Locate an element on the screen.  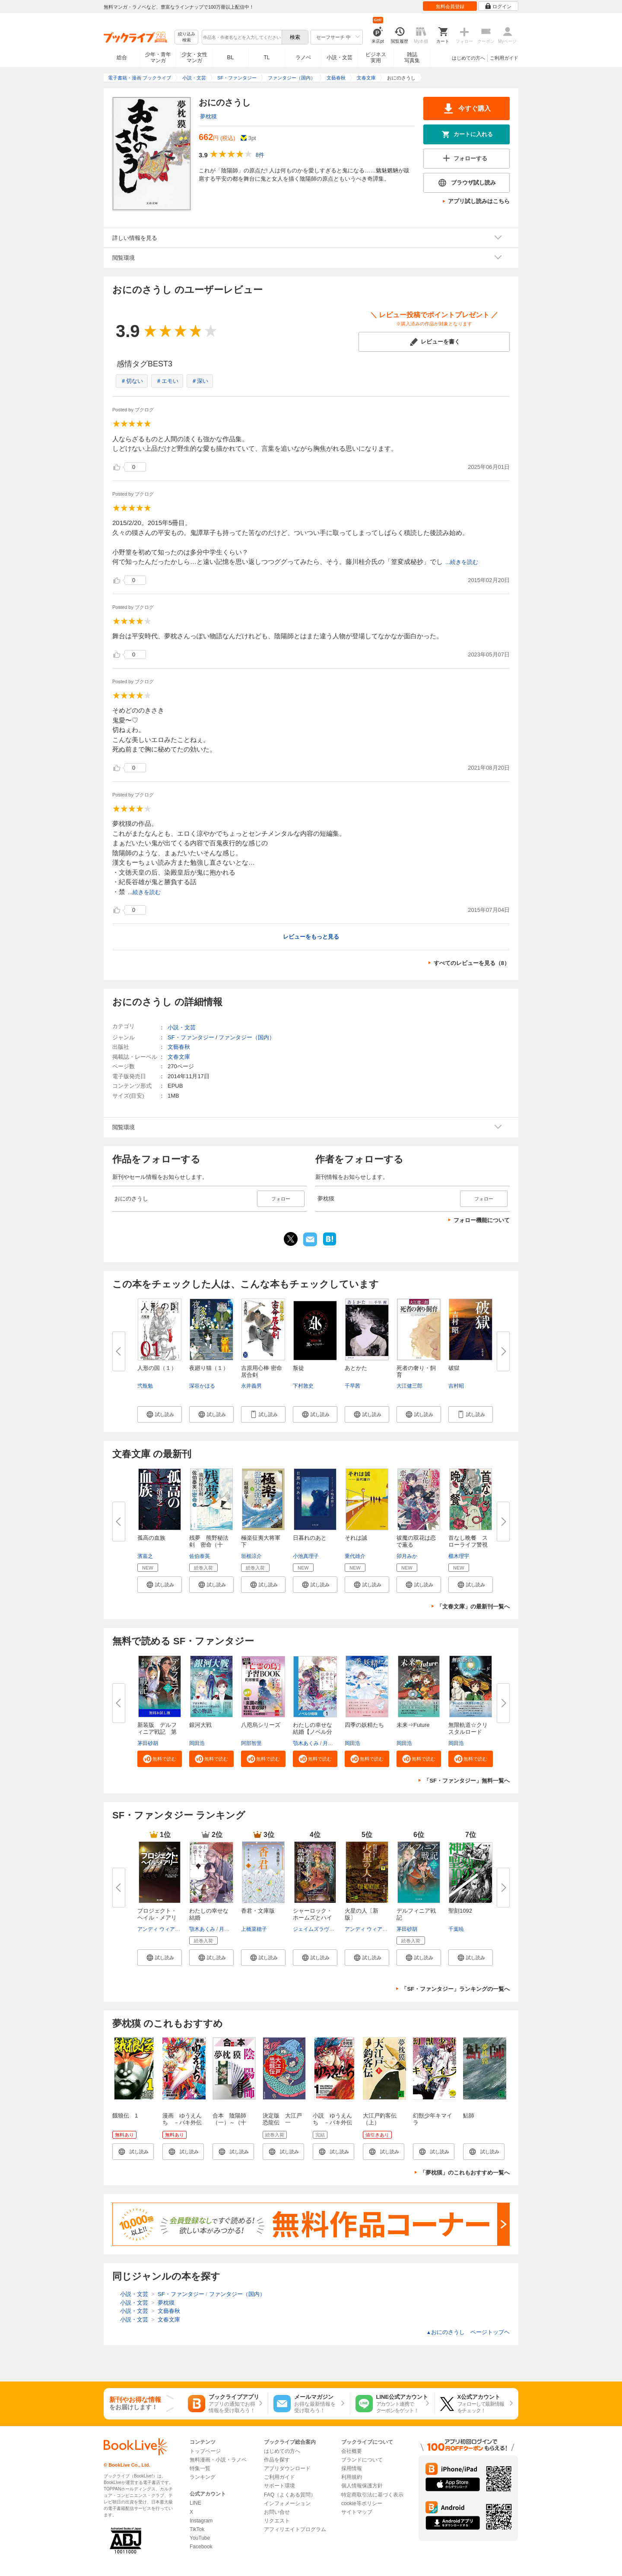
顎木あくみ is located at coordinates (306, 1743).